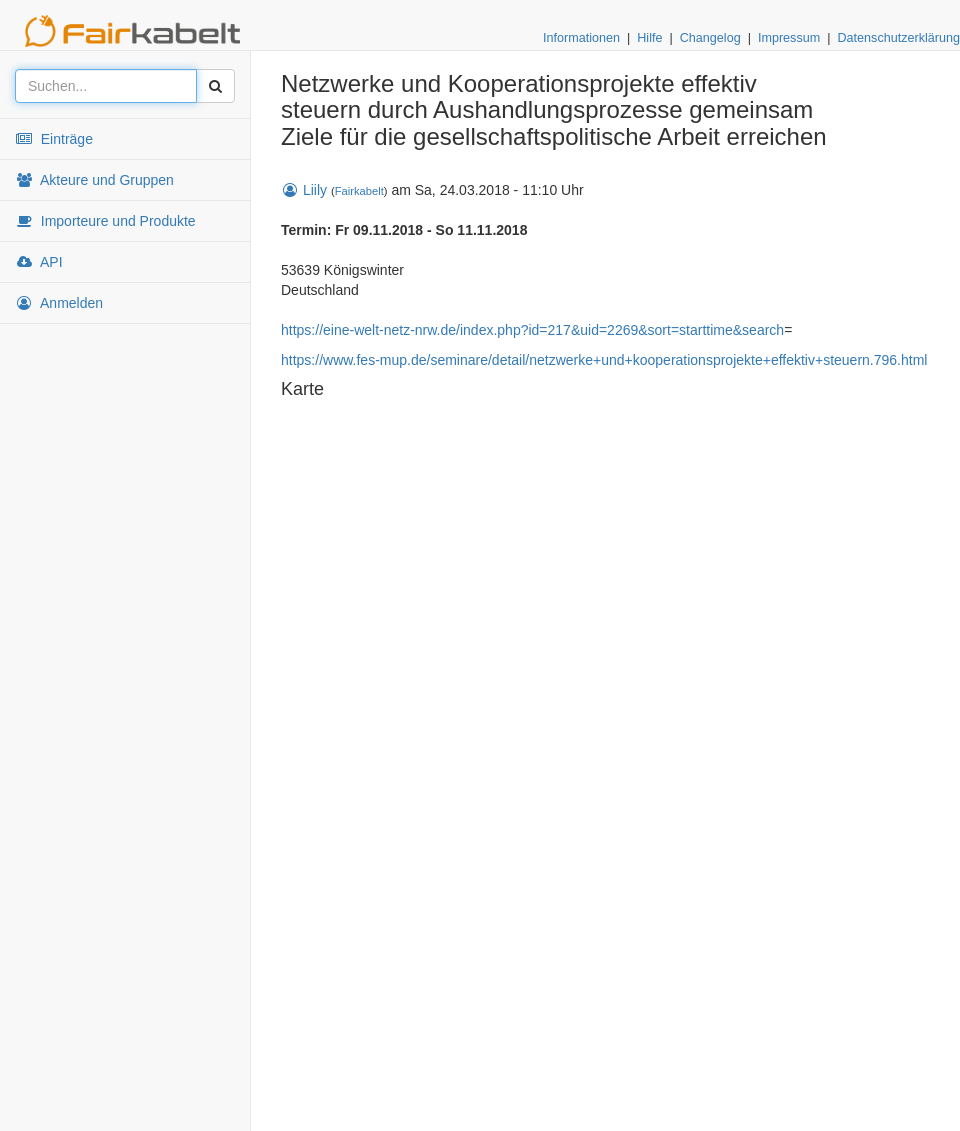  Describe the element at coordinates (898, 38) in the screenshot. I see `Datenschutzerklärung` at that location.